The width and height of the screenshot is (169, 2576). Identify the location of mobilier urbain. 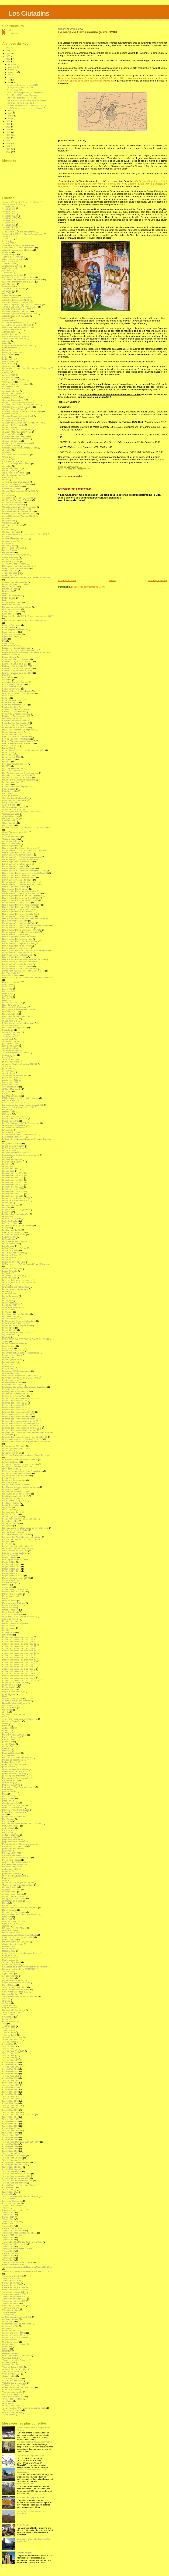
(9, 1632).